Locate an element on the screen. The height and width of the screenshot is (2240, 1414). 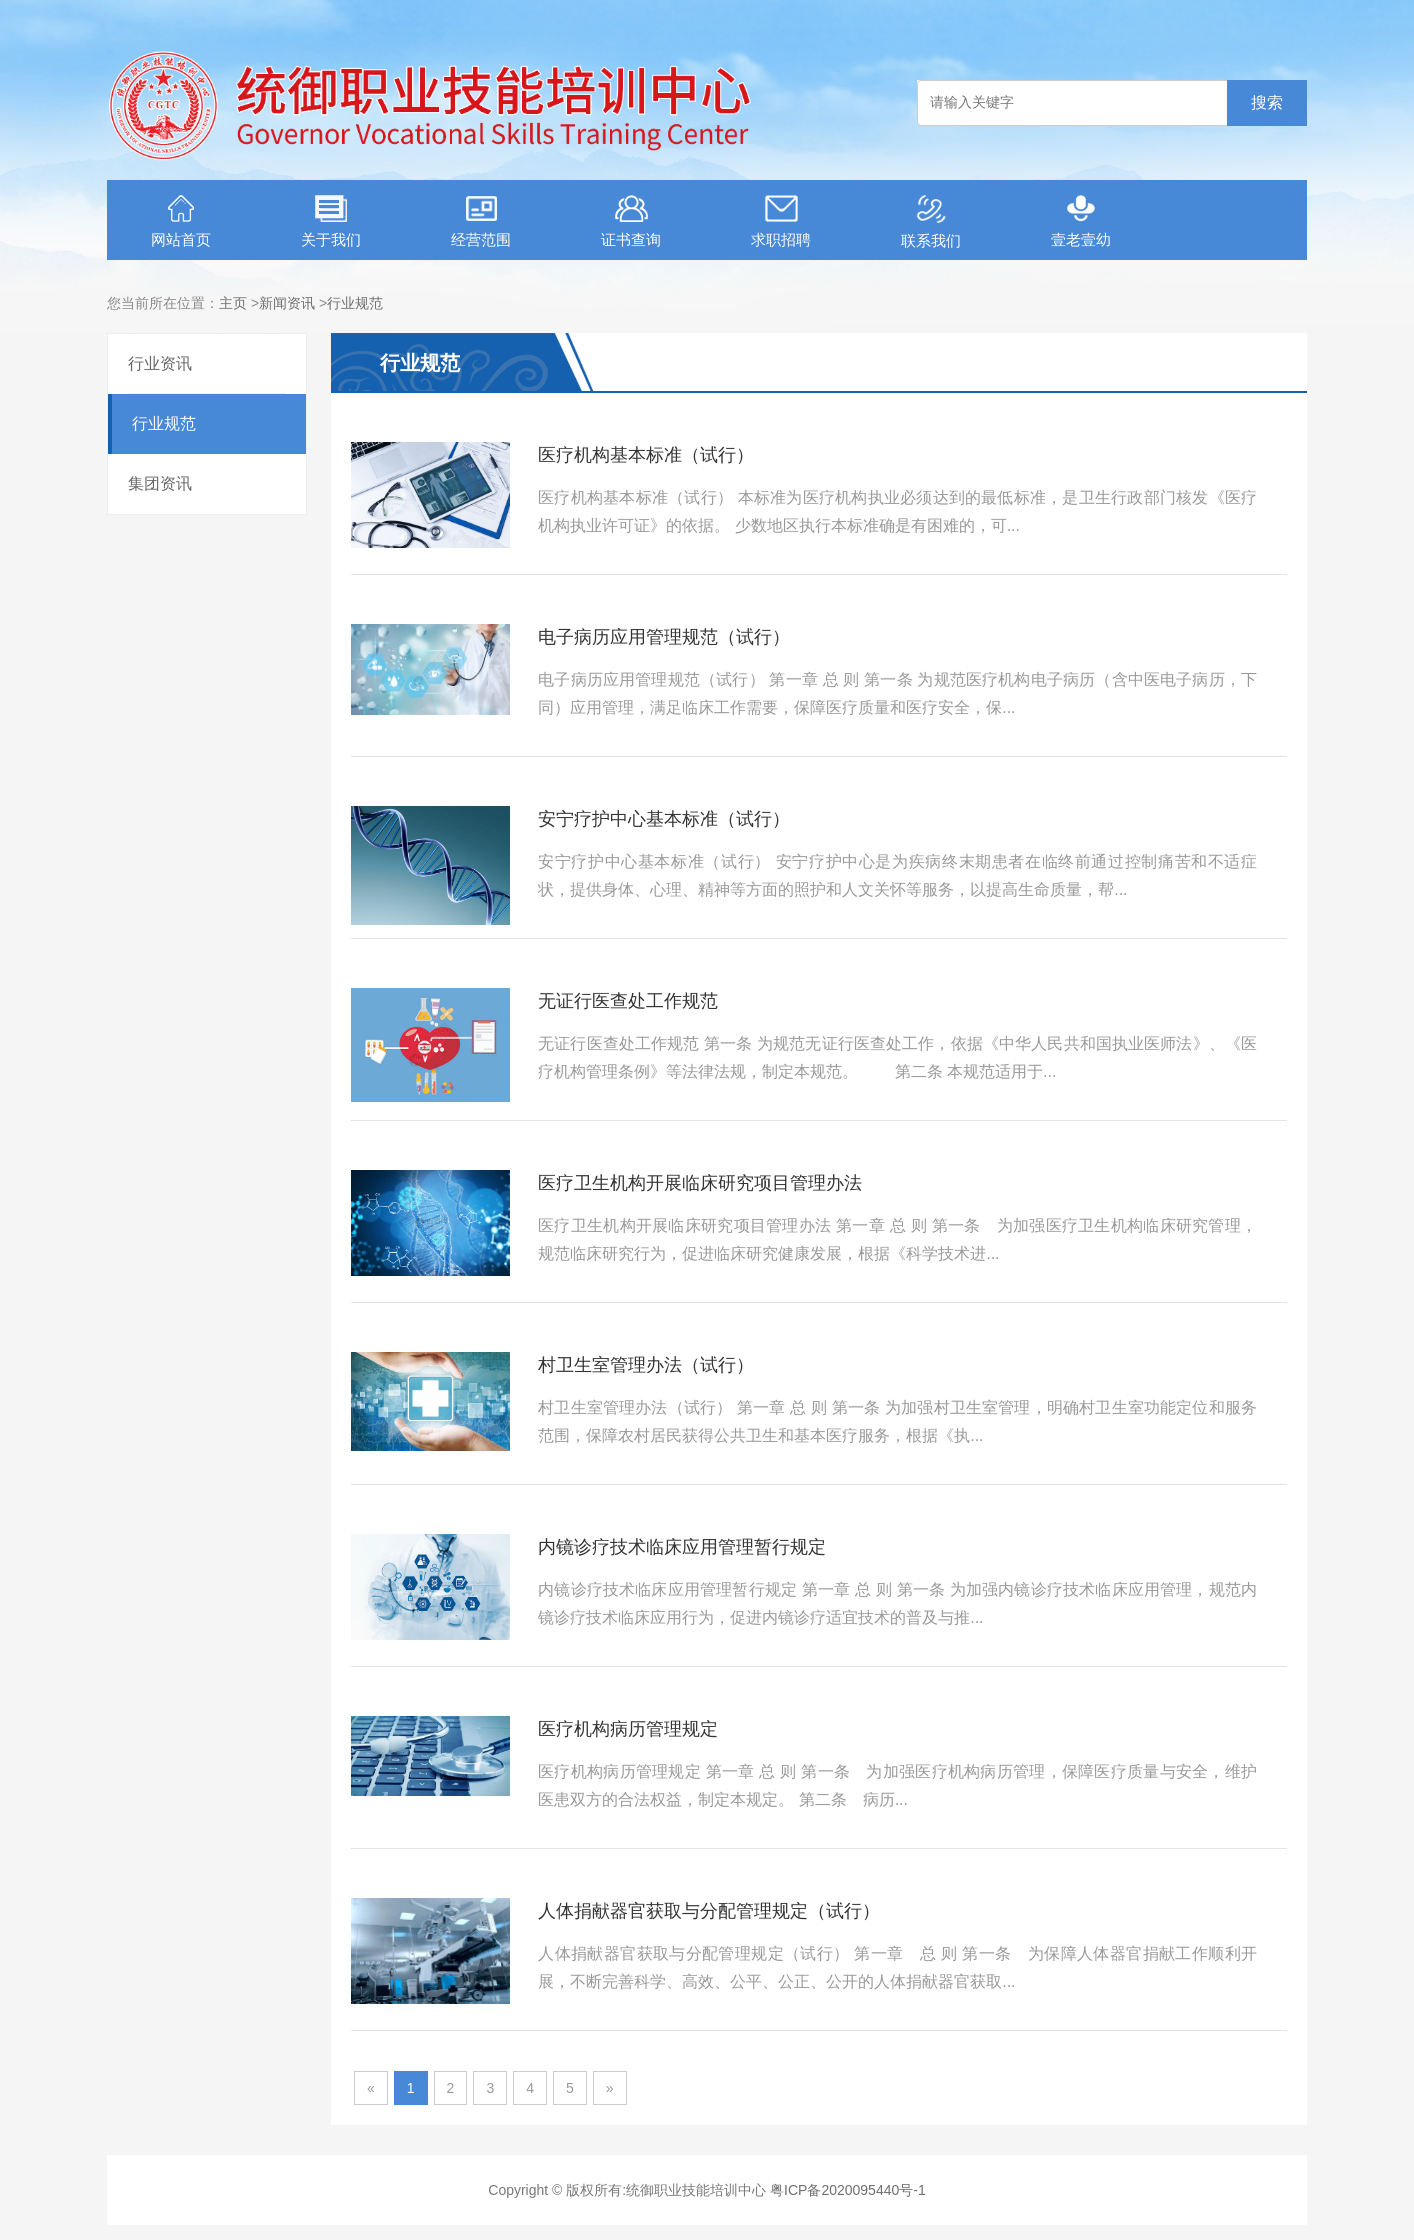
主页 is located at coordinates (233, 303).